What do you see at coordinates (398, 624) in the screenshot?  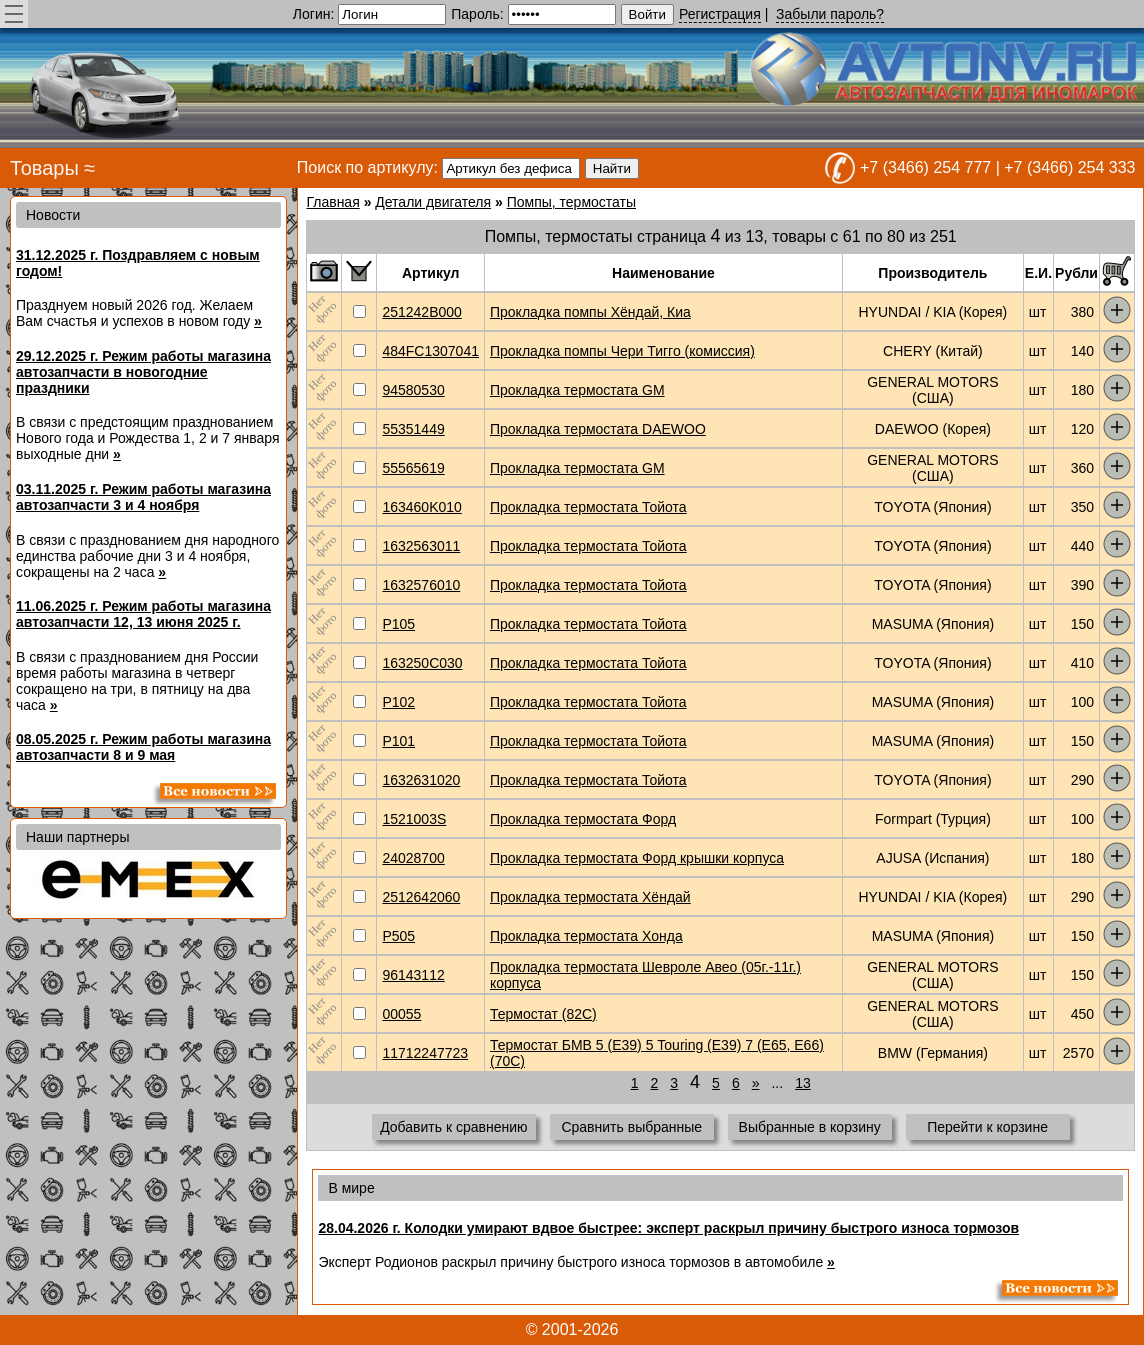 I see `P105` at bounding box center [398, 624].